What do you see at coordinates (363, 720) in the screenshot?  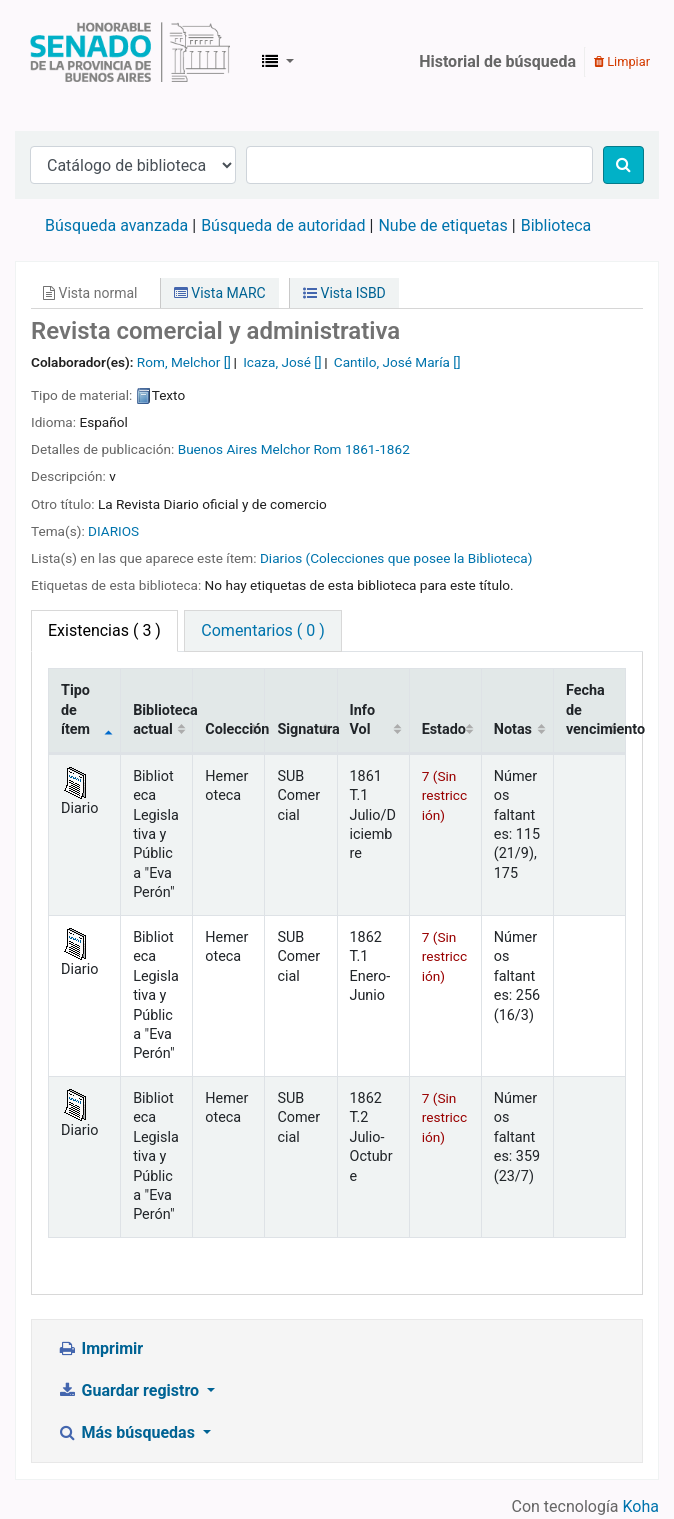 I see `Info Vol [Info Vol: activate to sort column ascending]` at bounding box center [363, 720].